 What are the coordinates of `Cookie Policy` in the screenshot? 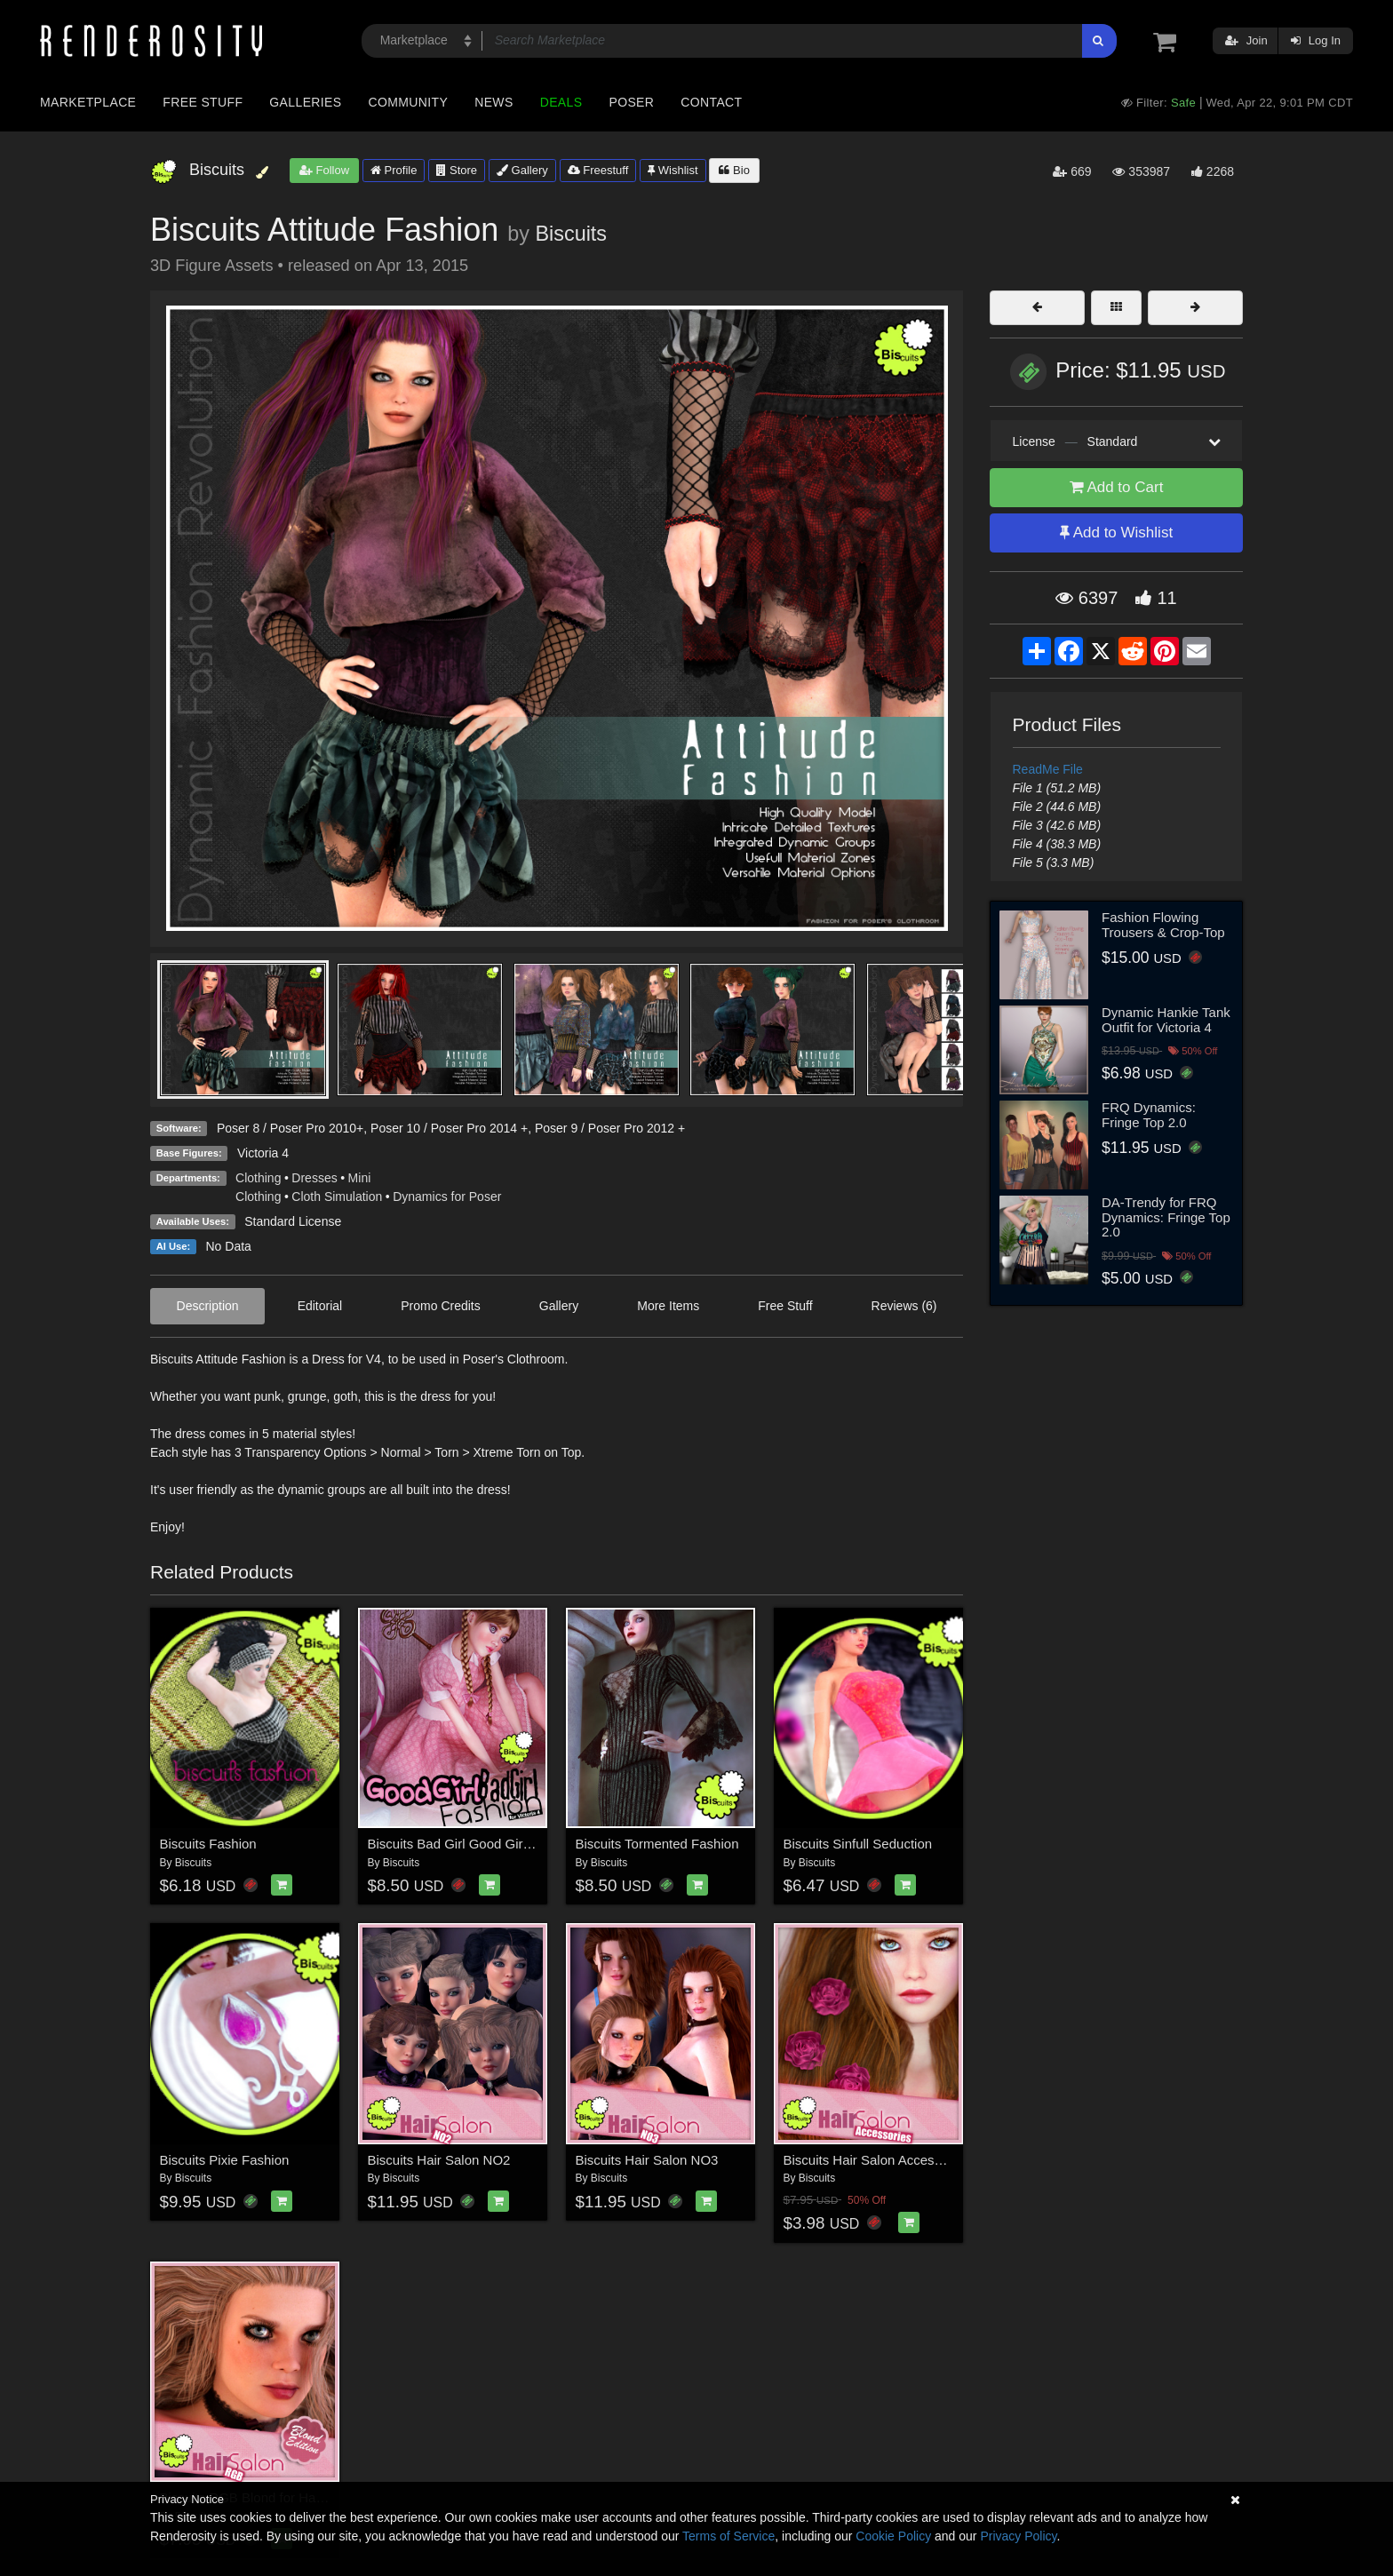 It's located at (893, 2536).